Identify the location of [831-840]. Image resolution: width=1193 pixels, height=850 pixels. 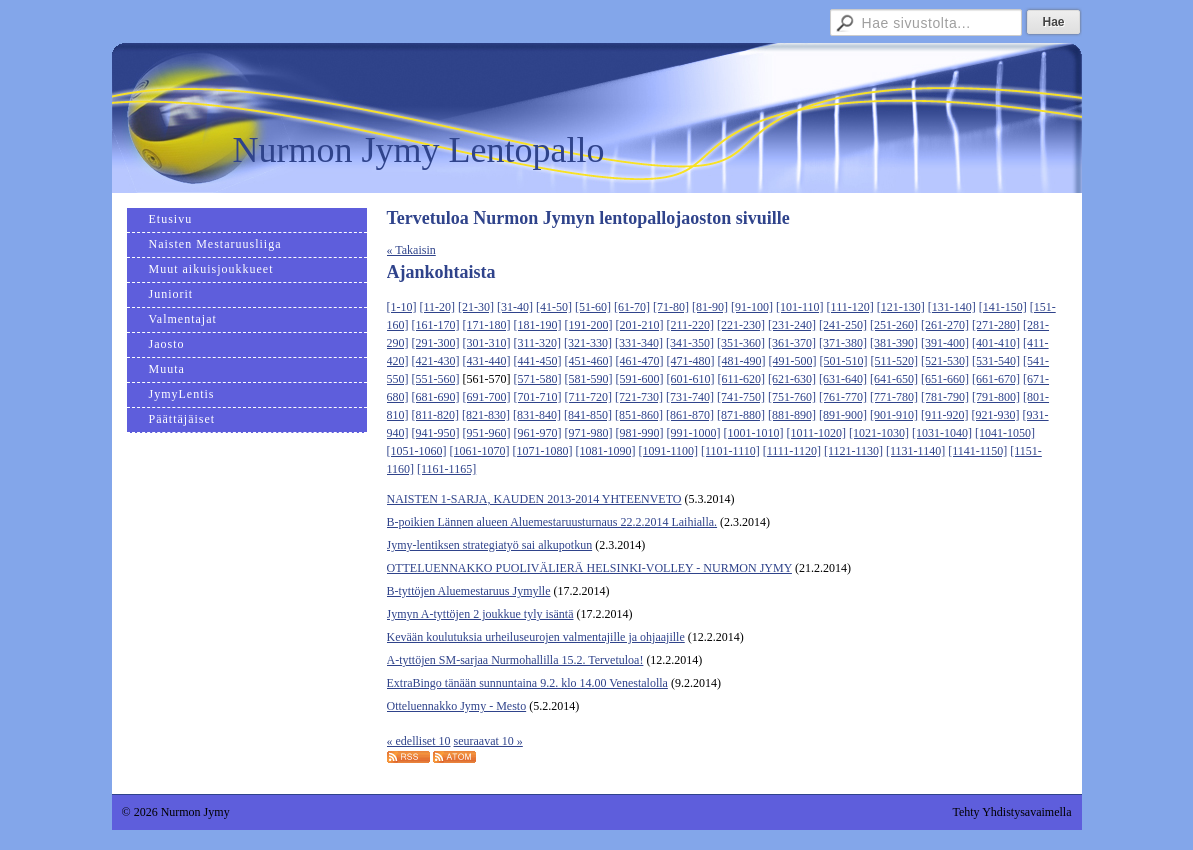
(537, 415).